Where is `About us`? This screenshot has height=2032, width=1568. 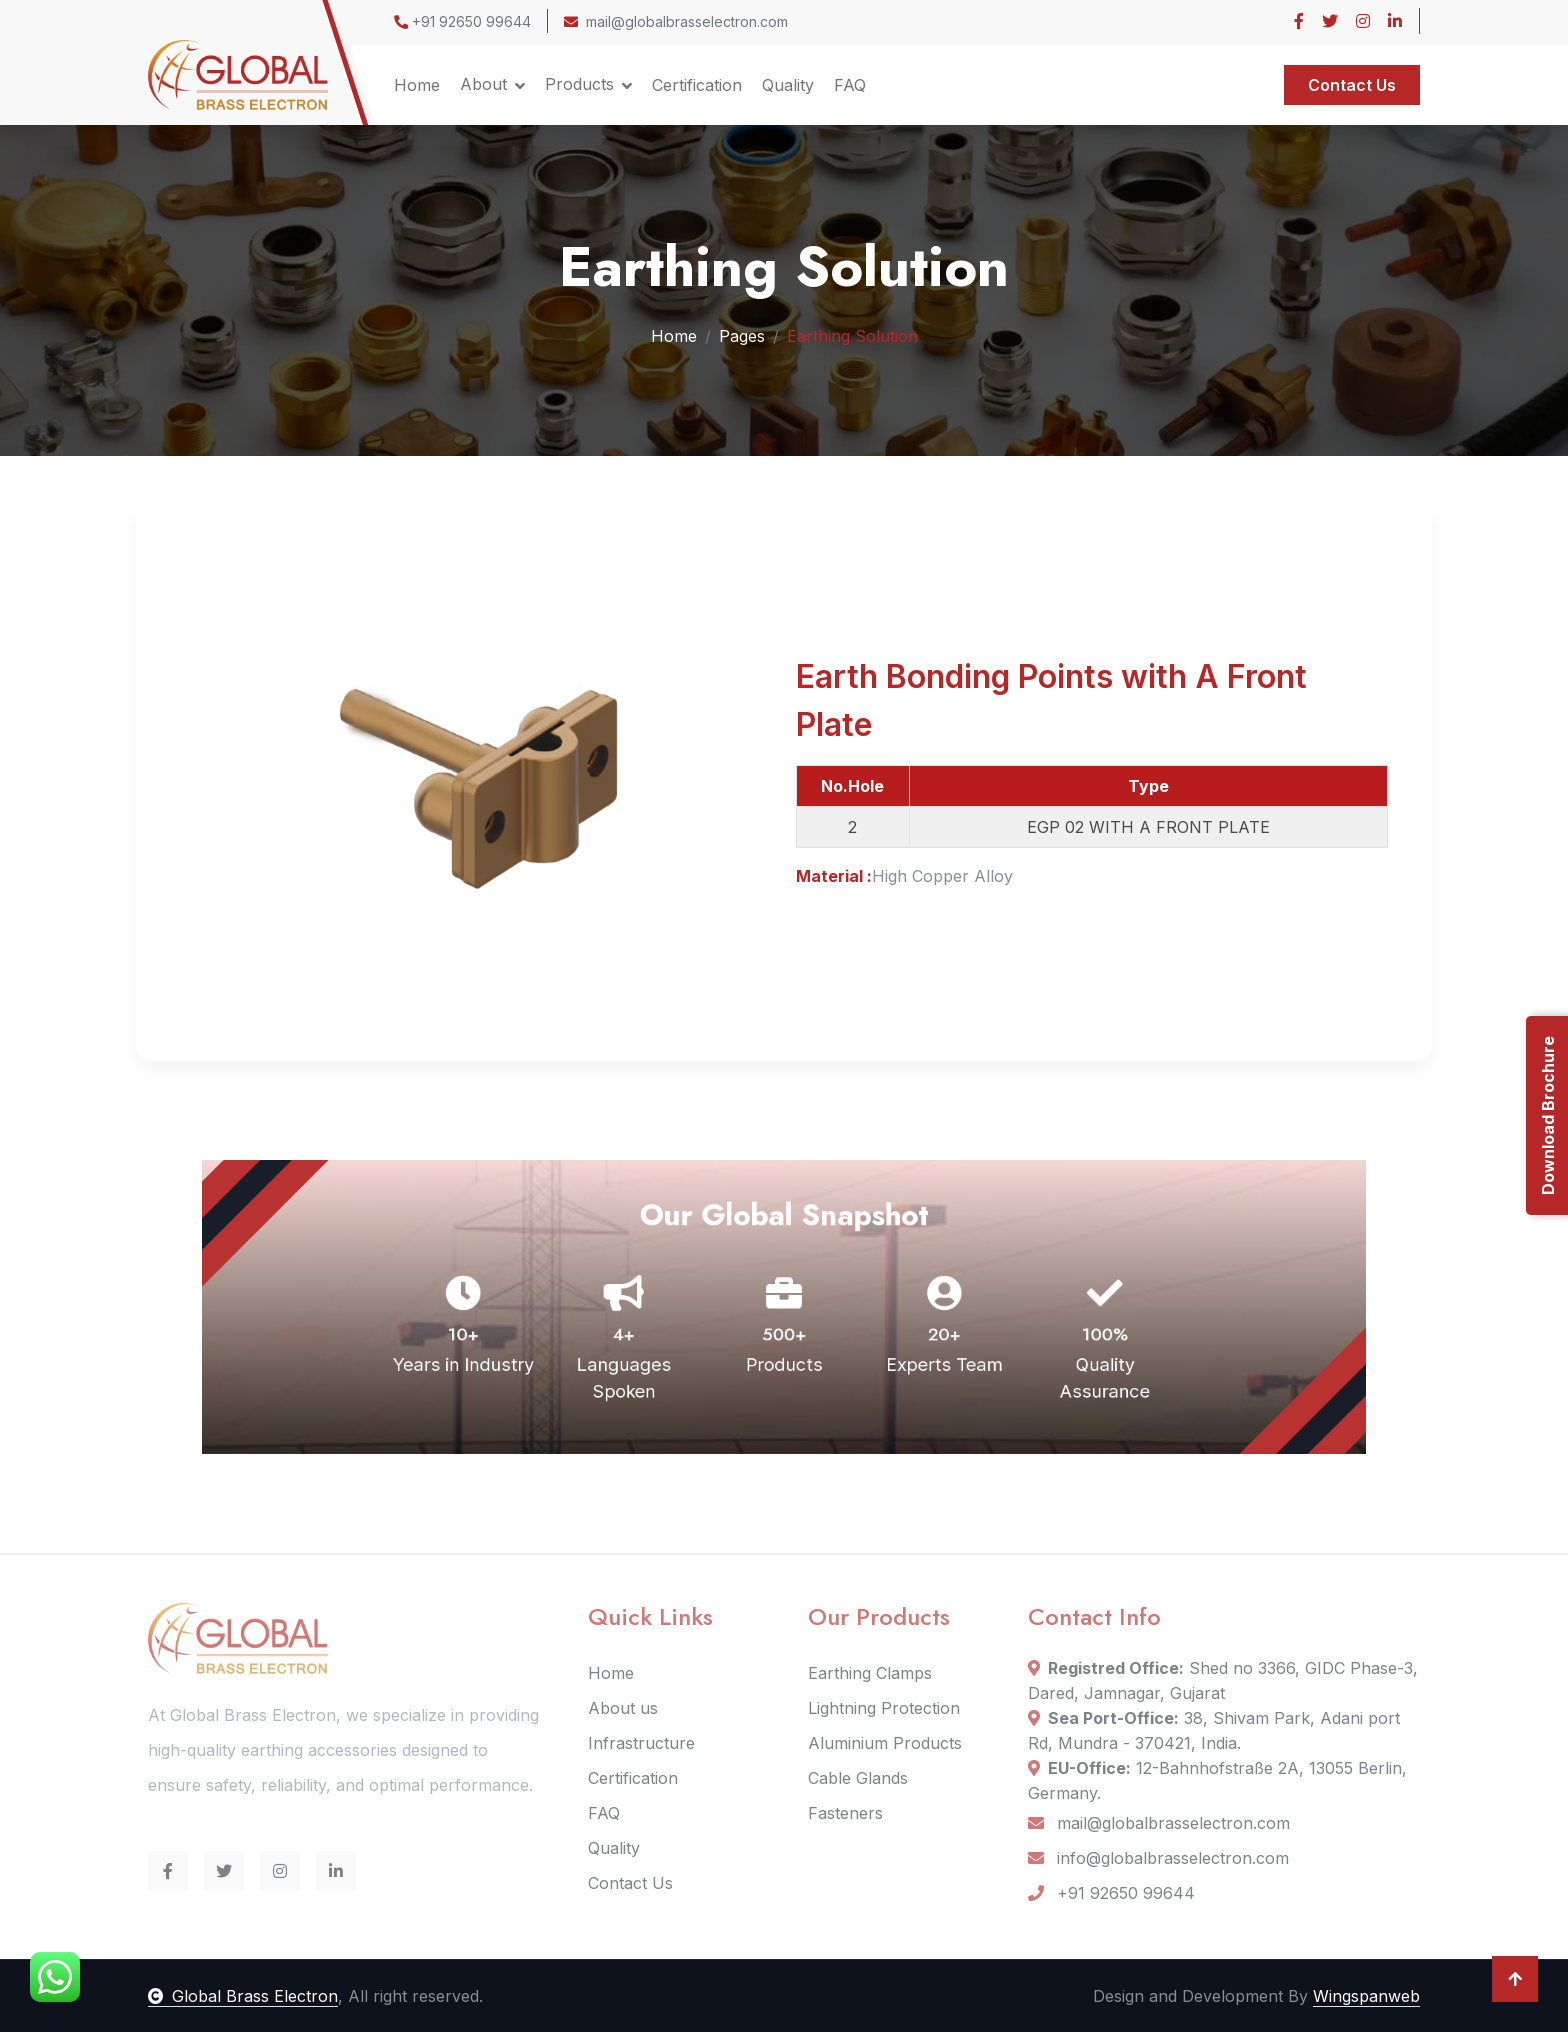 About us is located at coordinates (623, 1708).